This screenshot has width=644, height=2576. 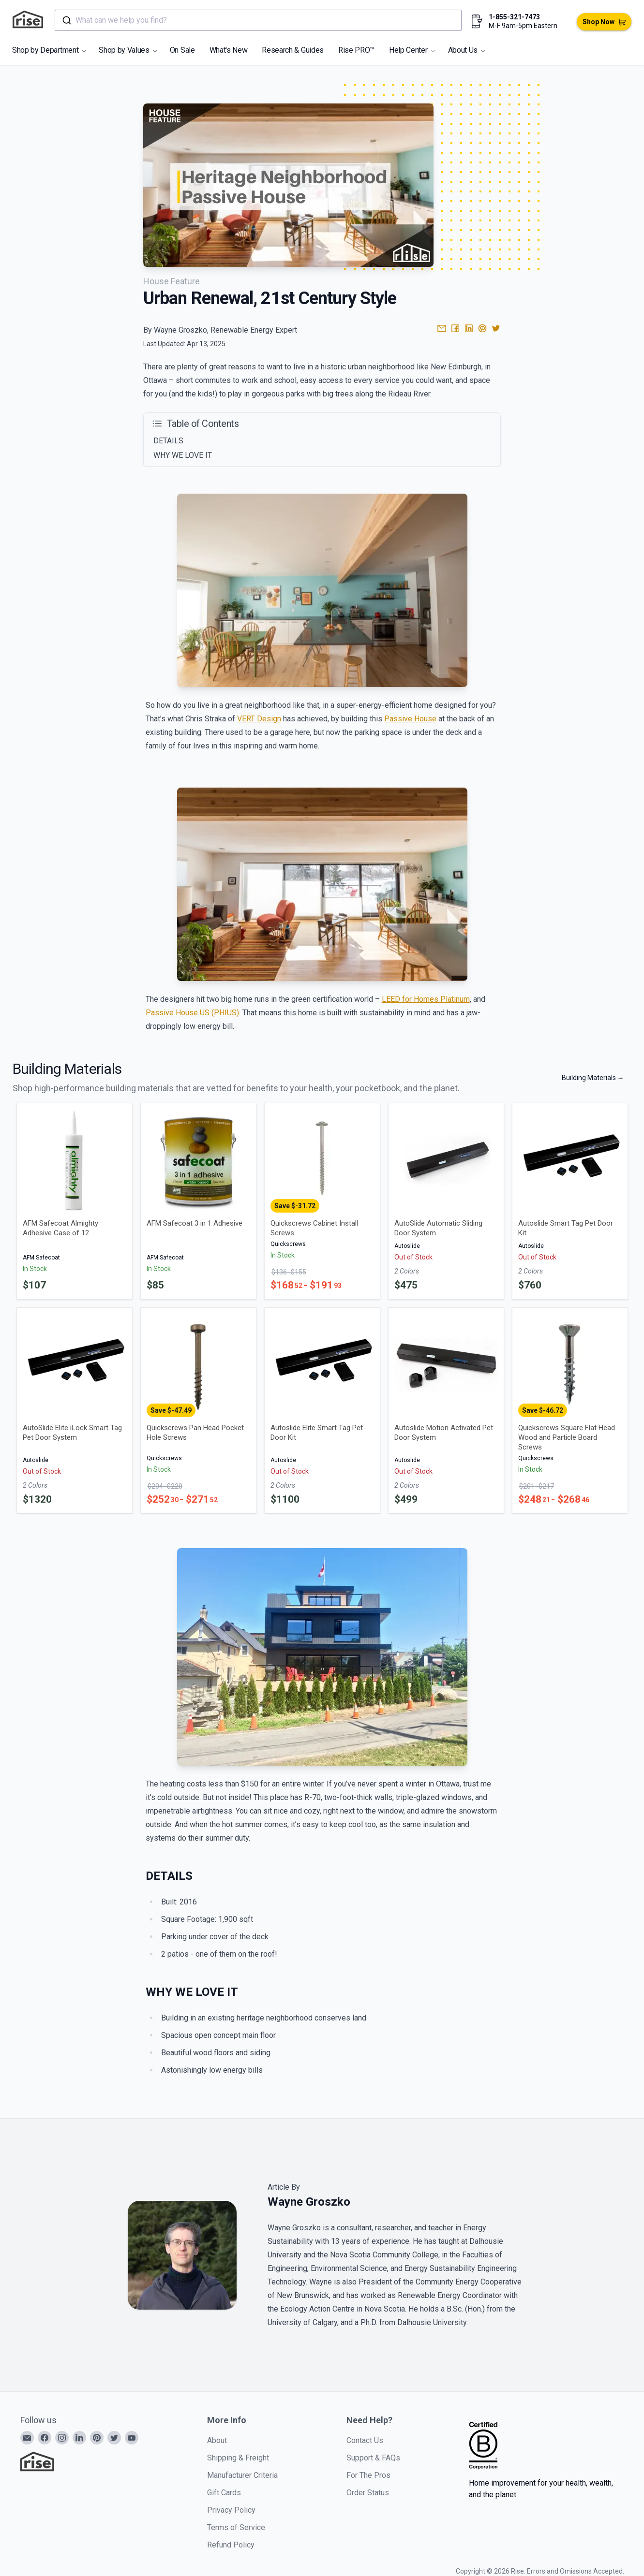 I want to click on 1-855-321-7473, so click(x=514, y=17).